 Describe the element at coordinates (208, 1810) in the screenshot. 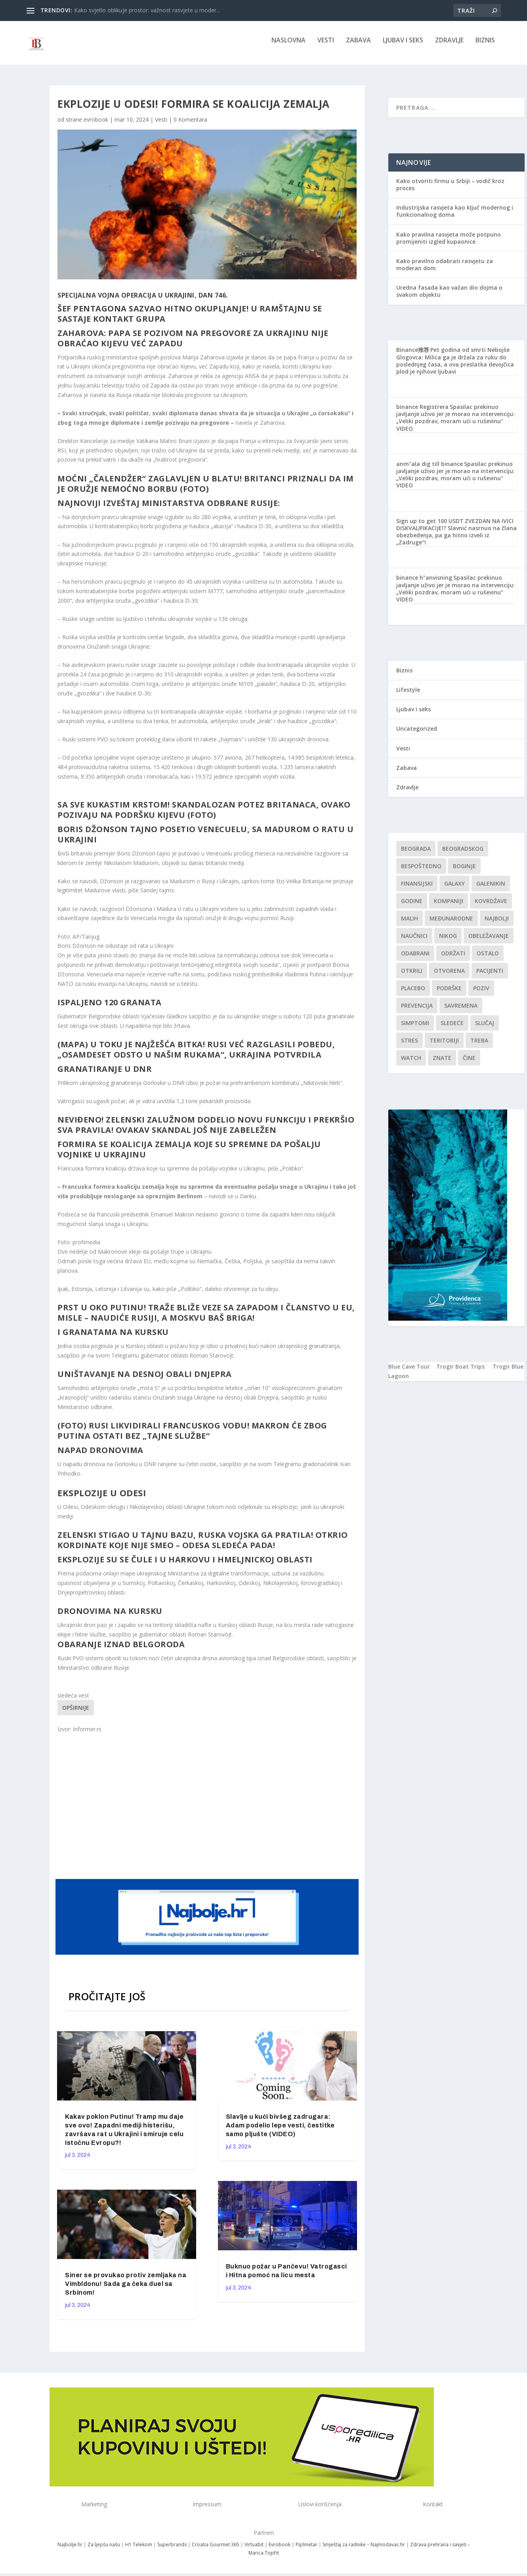

I see `[Advertisement]` at that location.